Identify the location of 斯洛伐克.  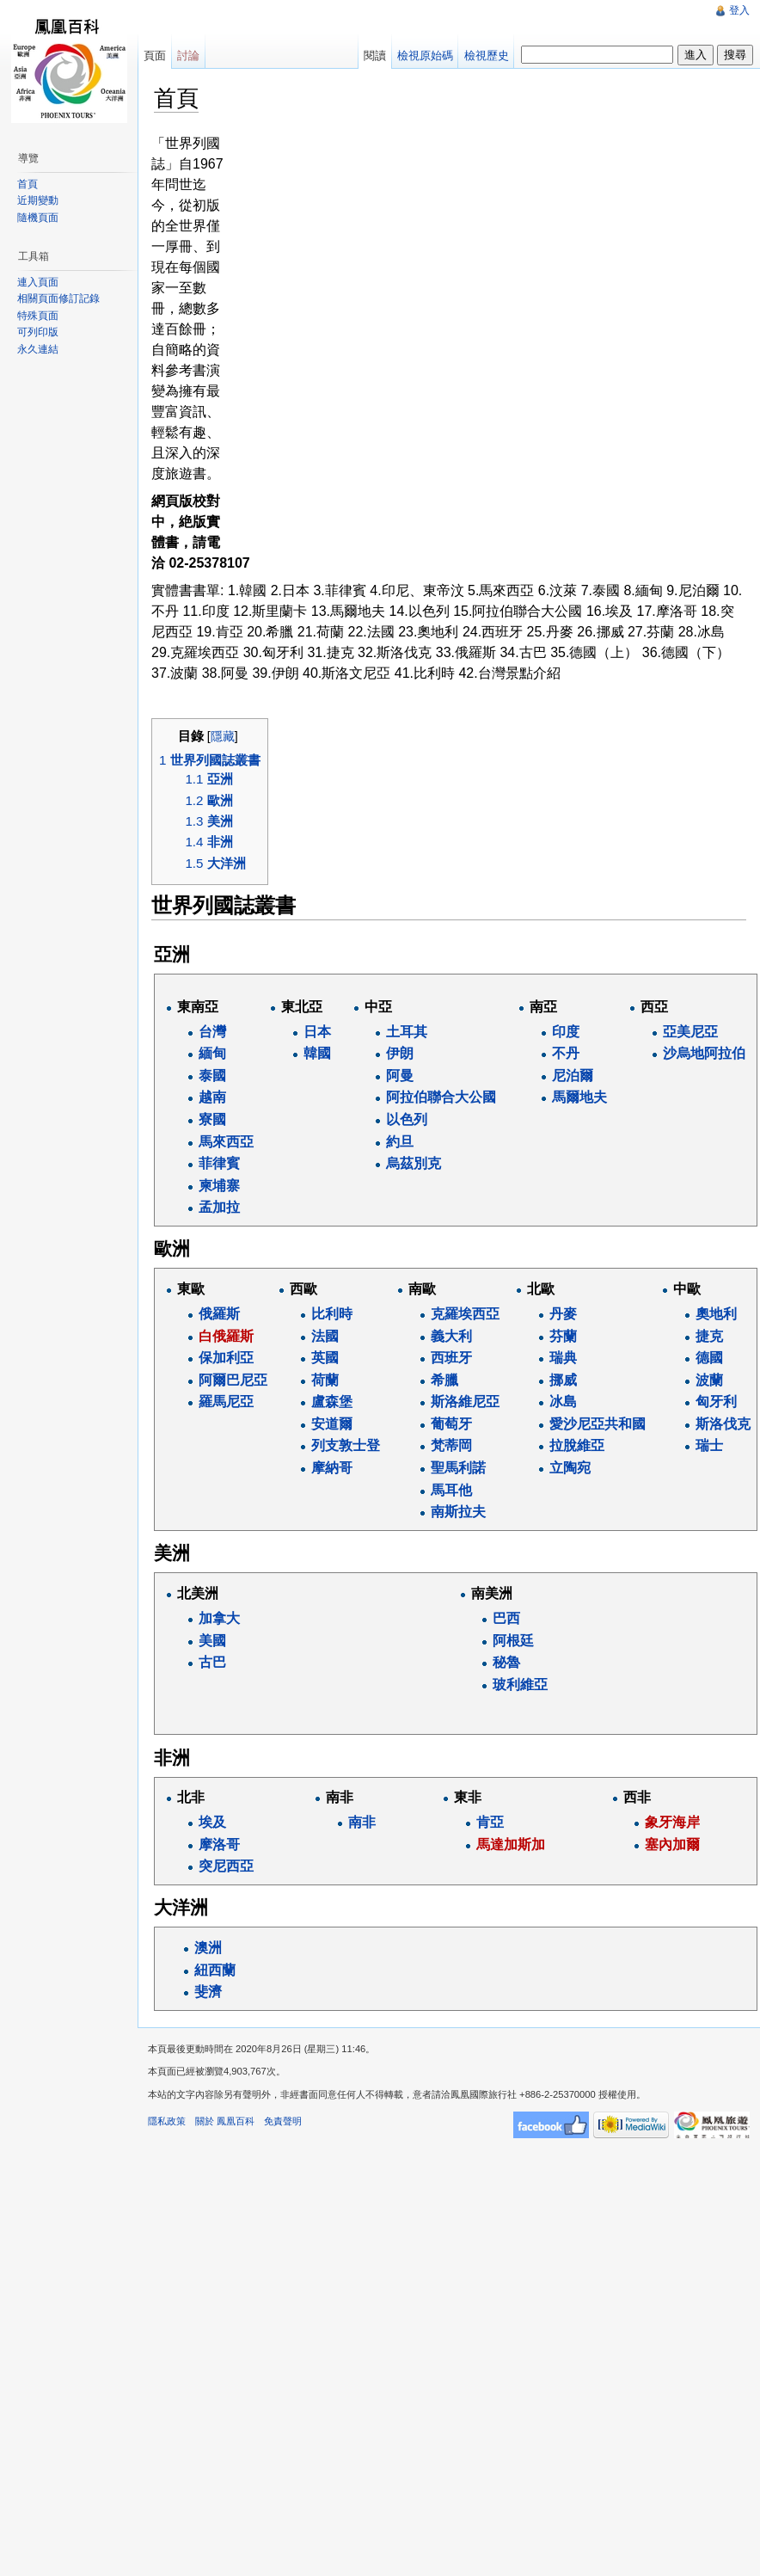
(723, 1424).